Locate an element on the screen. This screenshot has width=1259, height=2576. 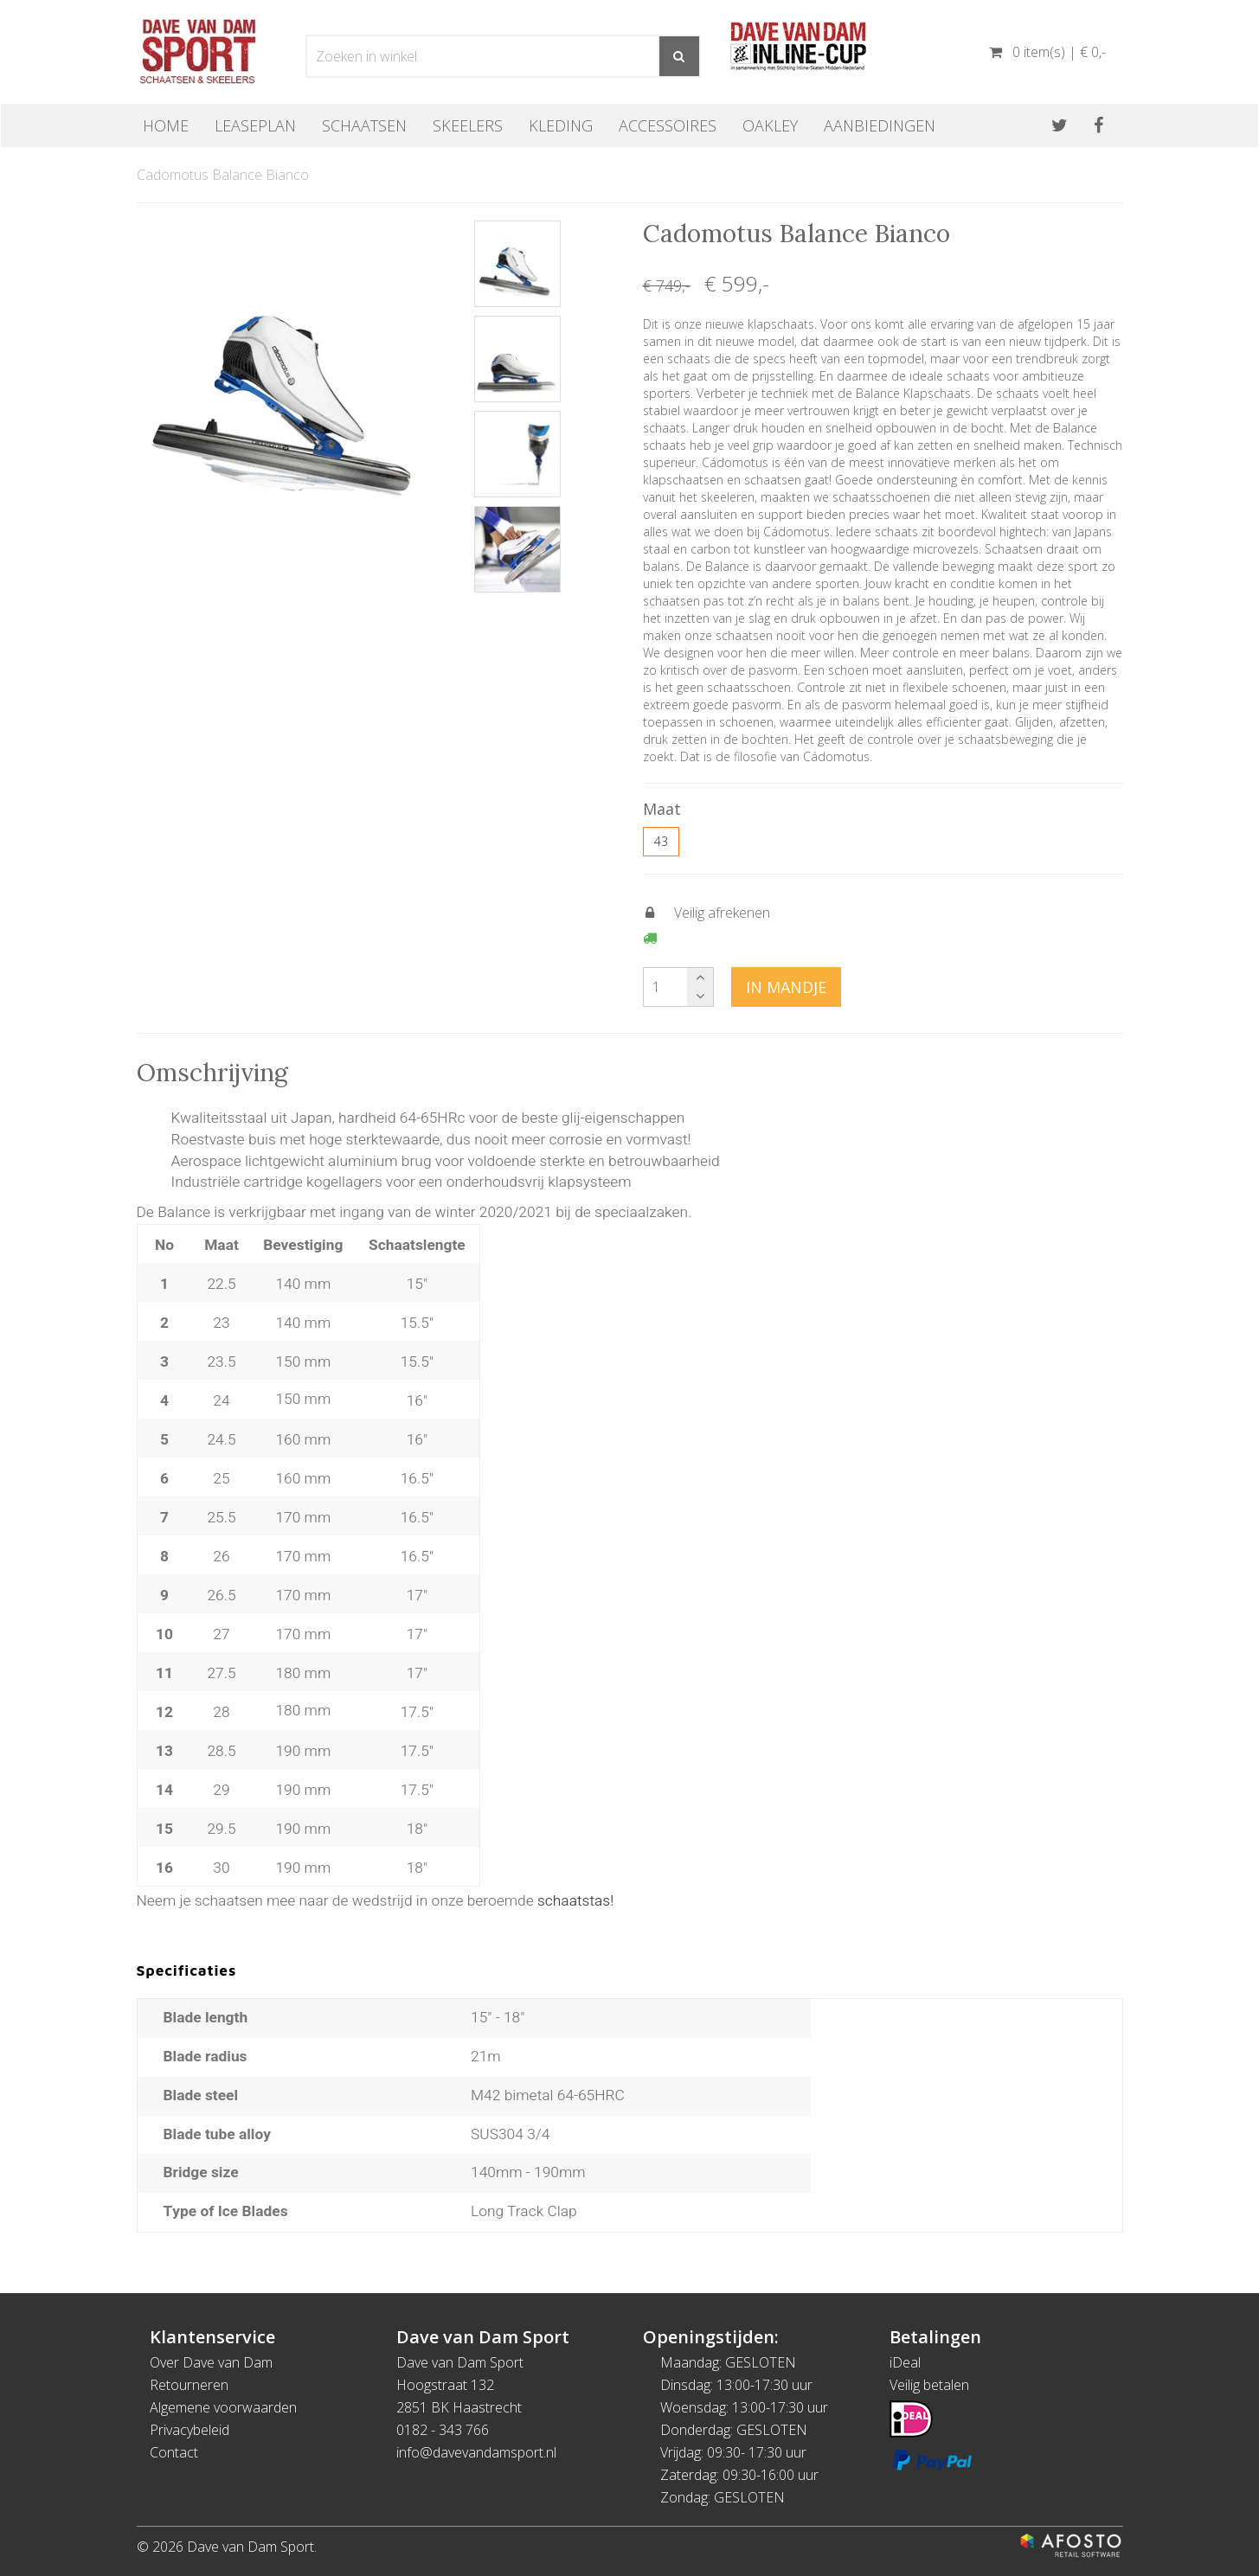
Accessoires is located at coordinates (667, 125).